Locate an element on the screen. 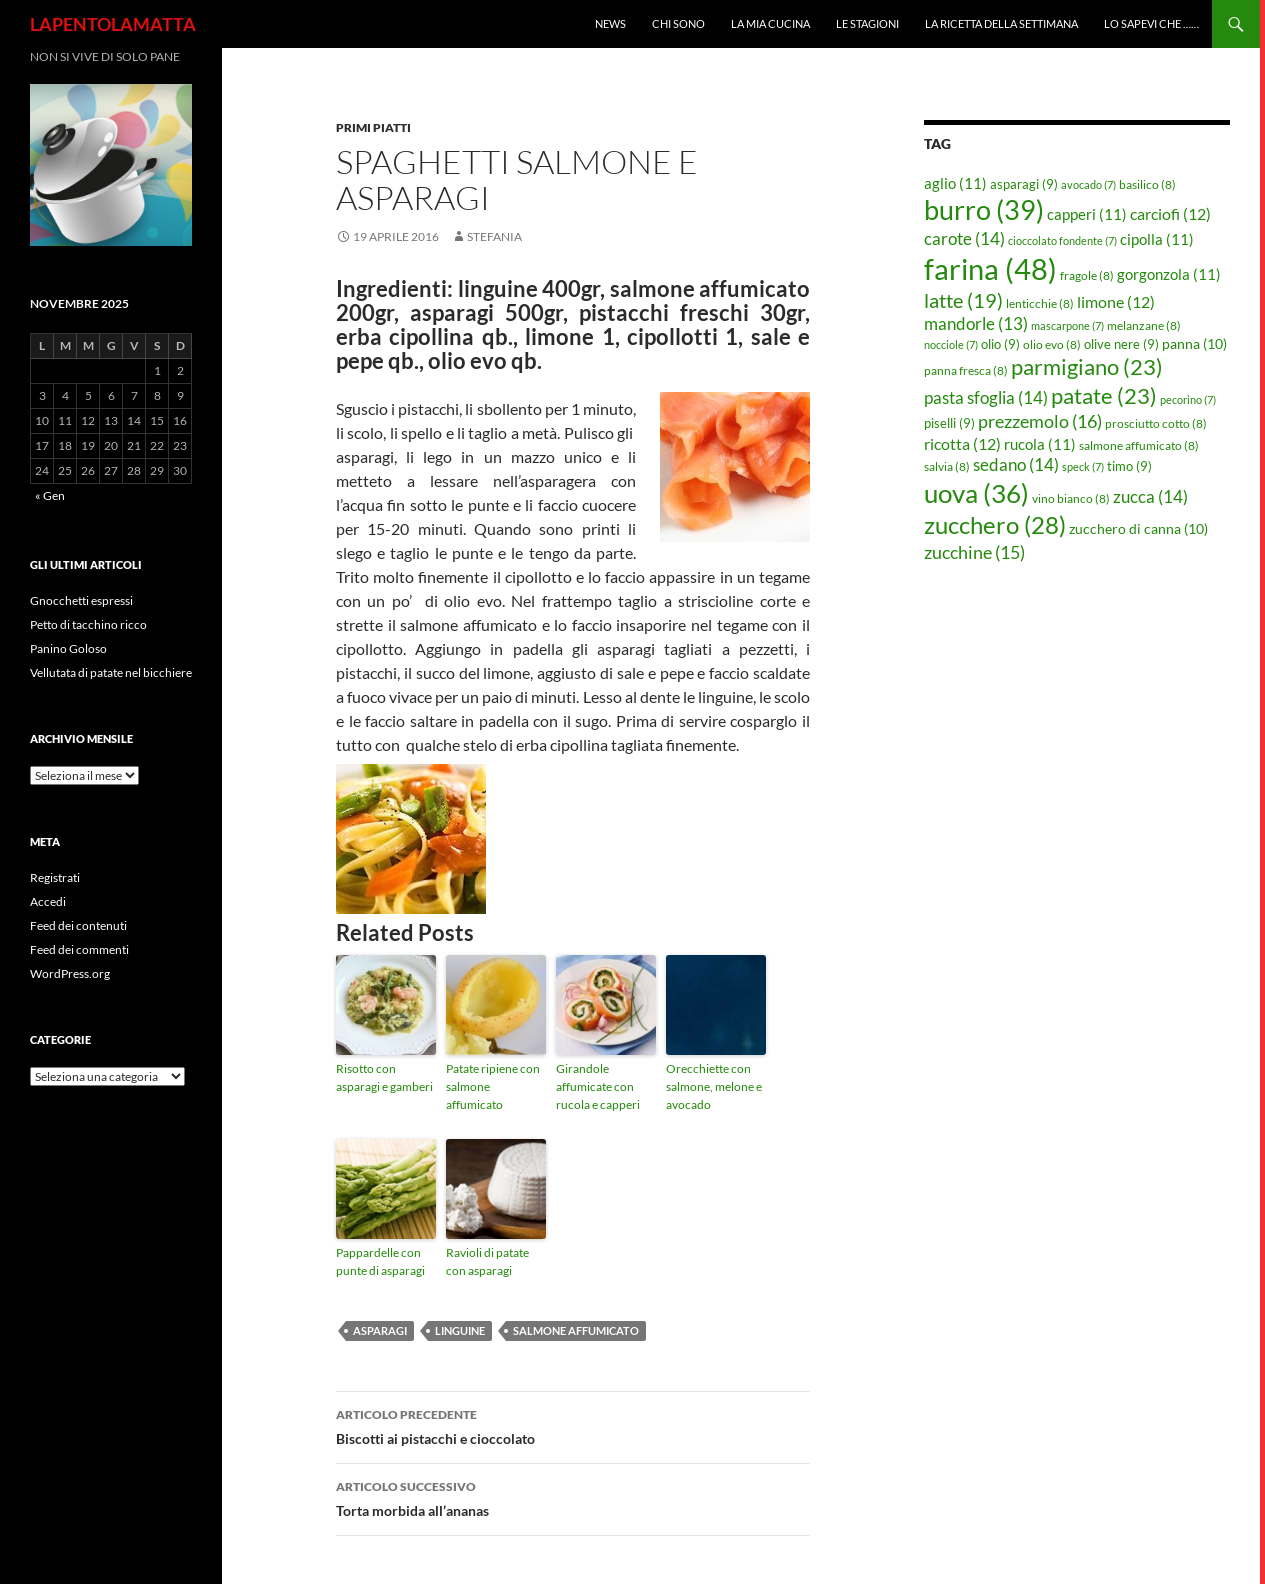 The image size is (1265, 1584). olio evo [olio evo (8 elementi)] is located at coordinates (1052, 344).